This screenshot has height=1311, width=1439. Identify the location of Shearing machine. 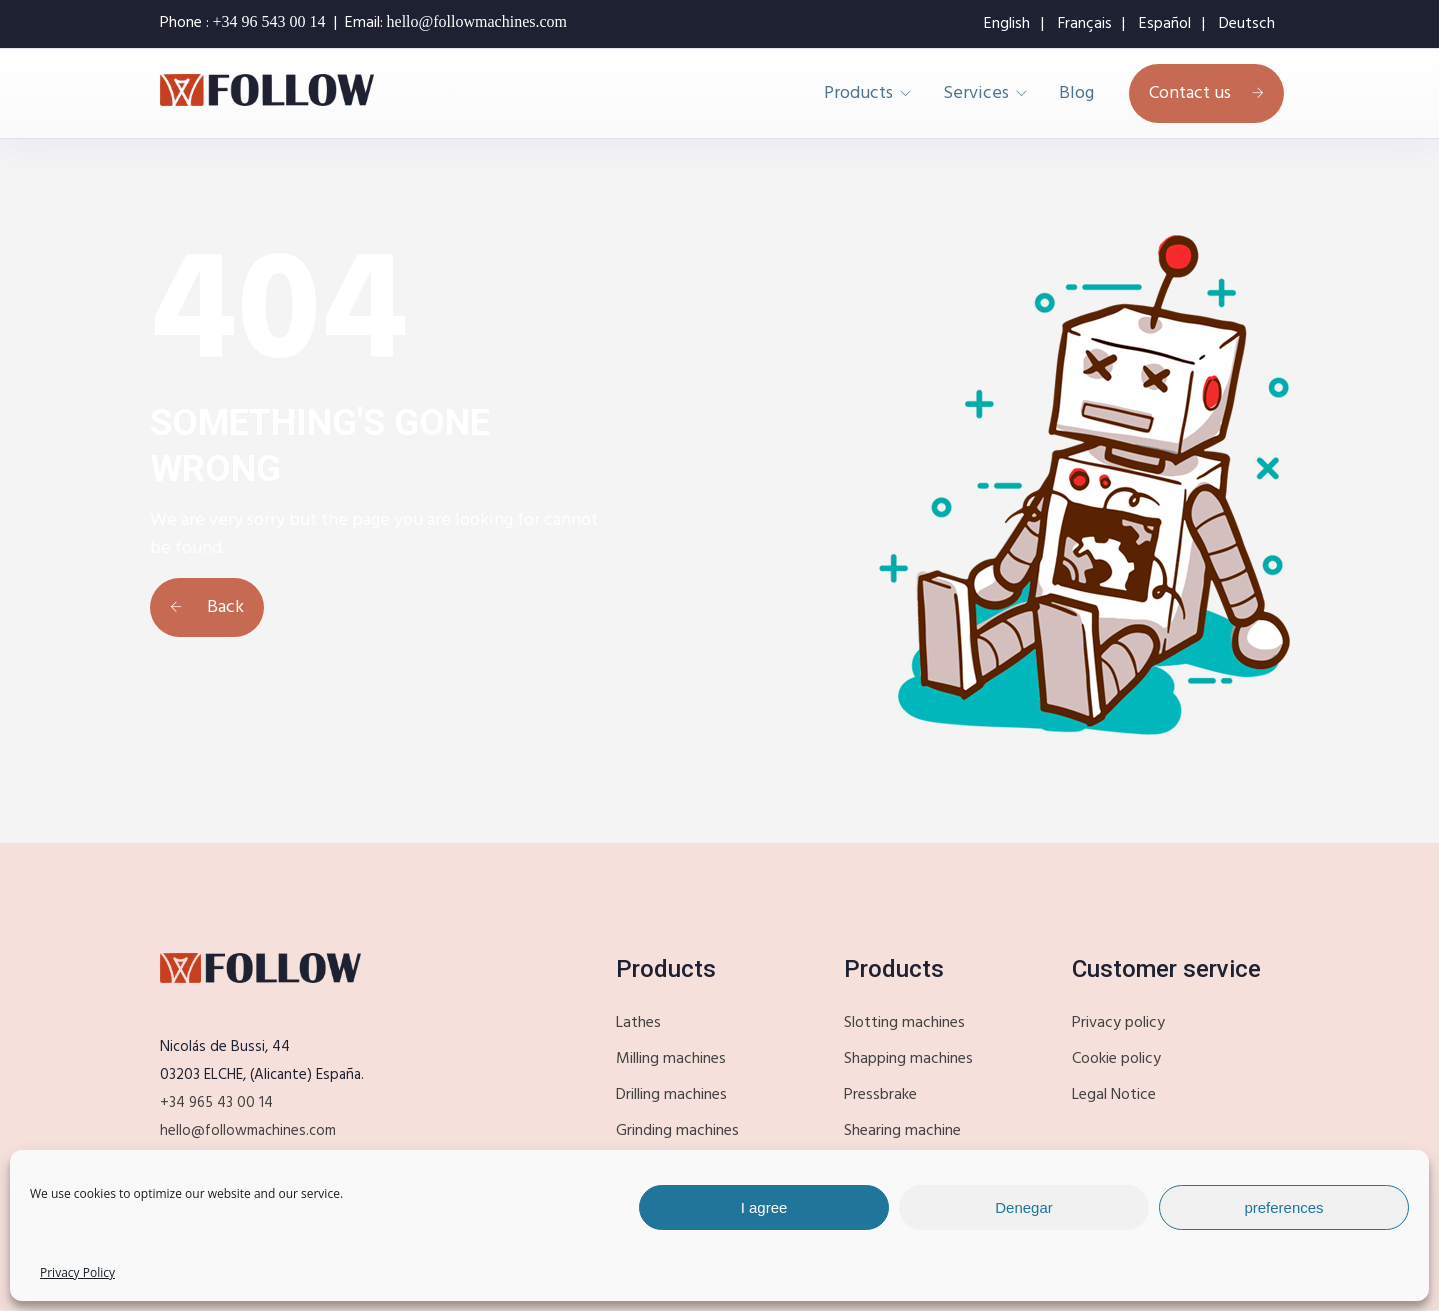
(902, 1131).